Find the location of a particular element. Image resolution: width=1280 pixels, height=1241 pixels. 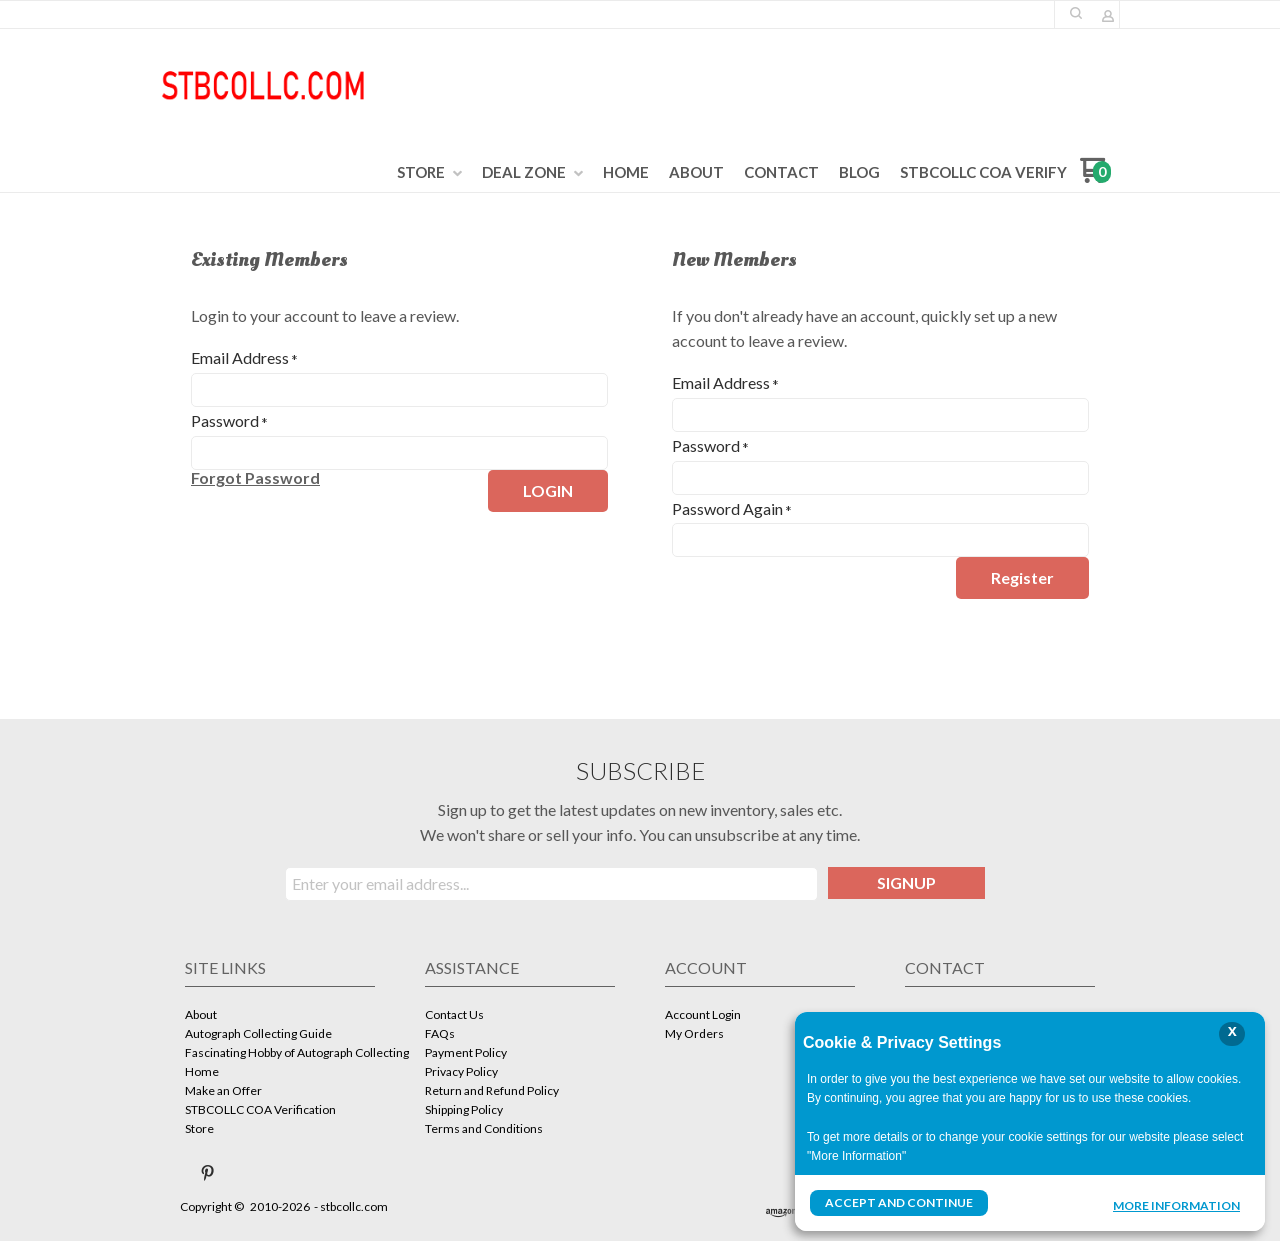

Accept and Continue is located at coordinates (899, 1202).